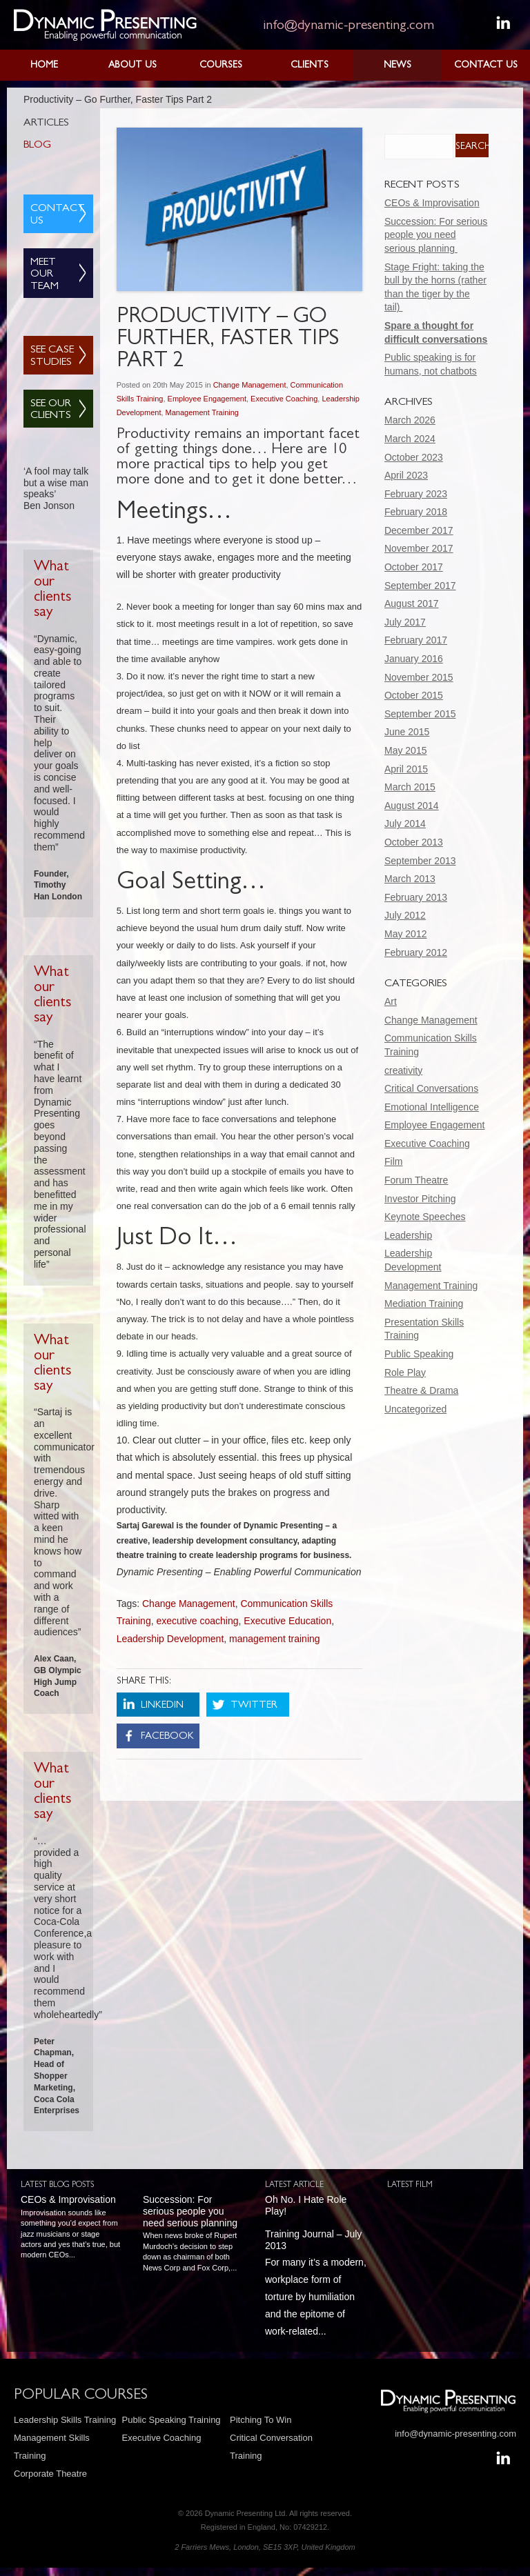 This screenshot has width=530, height=2576. I want to click on May 2012, so click(405, 933).